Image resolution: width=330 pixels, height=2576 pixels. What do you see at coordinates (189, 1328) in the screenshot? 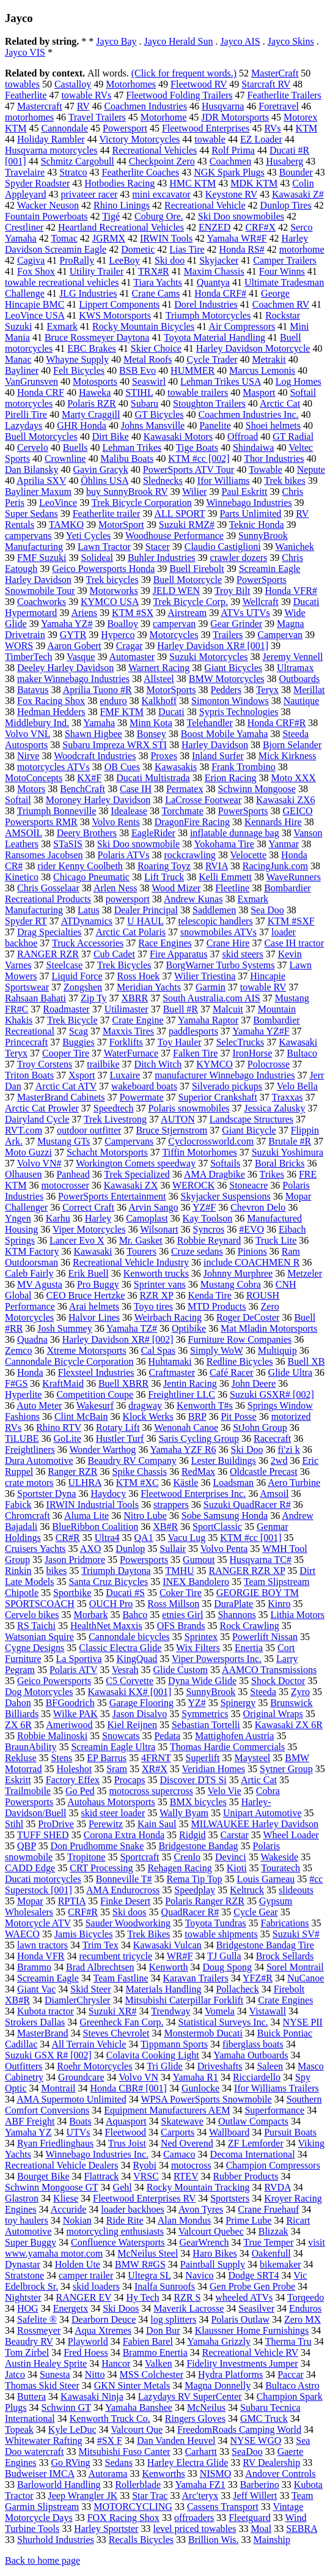
I see `Optibike` at bounding box center [189, 1328].